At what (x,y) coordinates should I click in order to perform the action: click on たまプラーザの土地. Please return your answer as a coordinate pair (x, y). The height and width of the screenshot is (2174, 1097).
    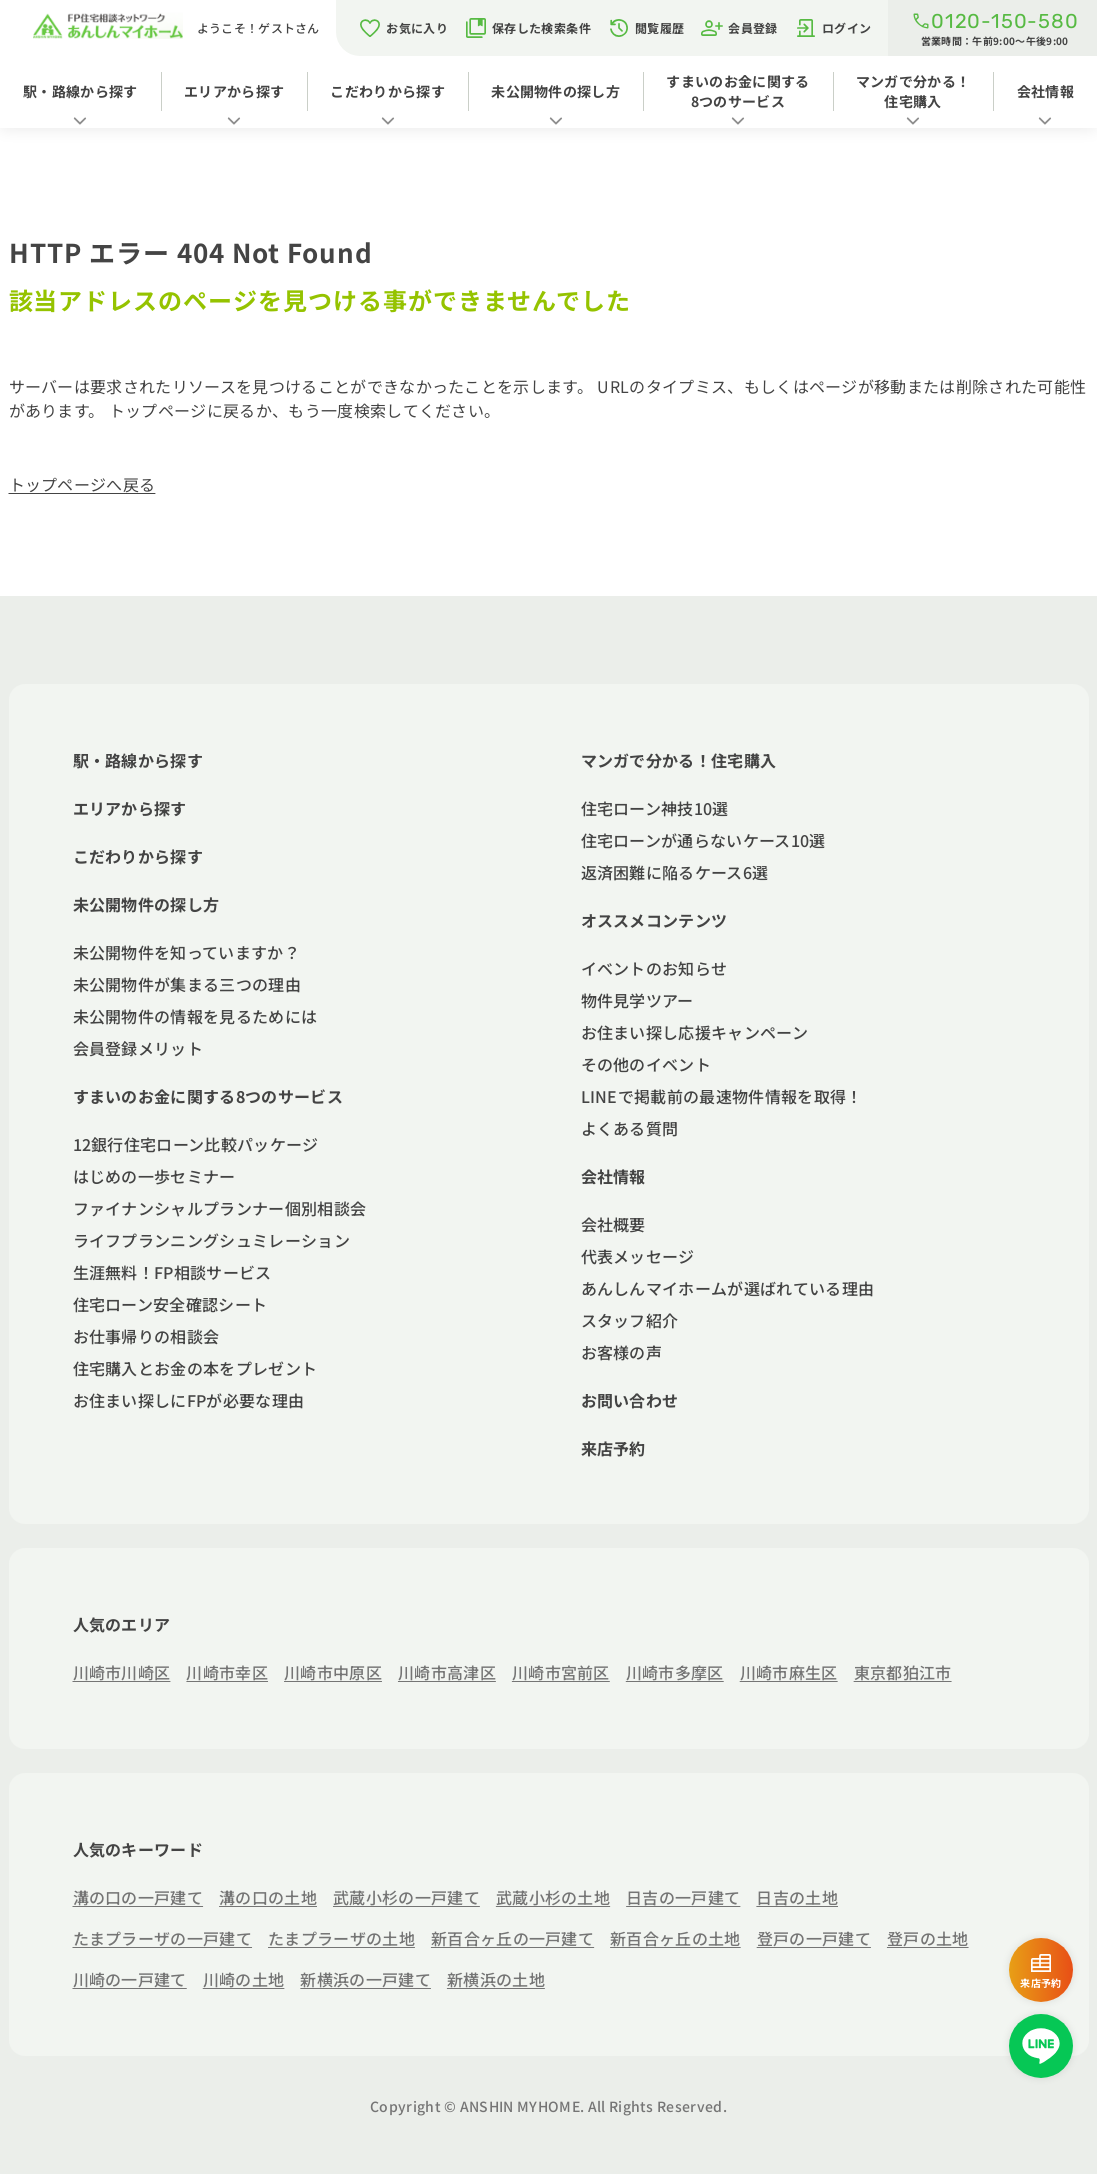
    Looking at the image, I should click on (341, 1938).